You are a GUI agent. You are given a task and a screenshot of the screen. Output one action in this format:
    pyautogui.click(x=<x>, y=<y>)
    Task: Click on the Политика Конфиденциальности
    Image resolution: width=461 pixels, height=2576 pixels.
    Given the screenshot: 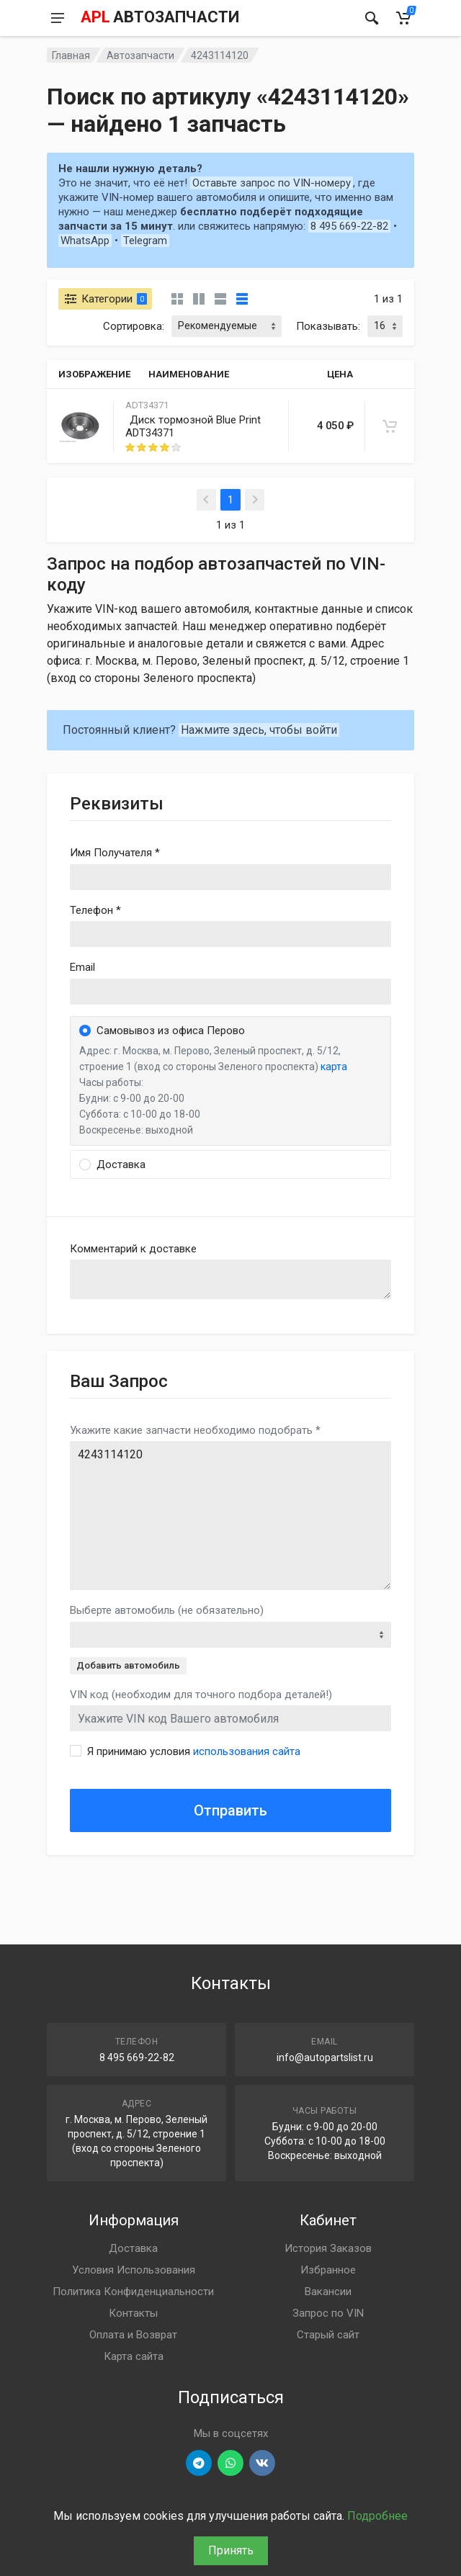 What is the action you would take?
    pyautogui.click(x=133, y=2291)
    